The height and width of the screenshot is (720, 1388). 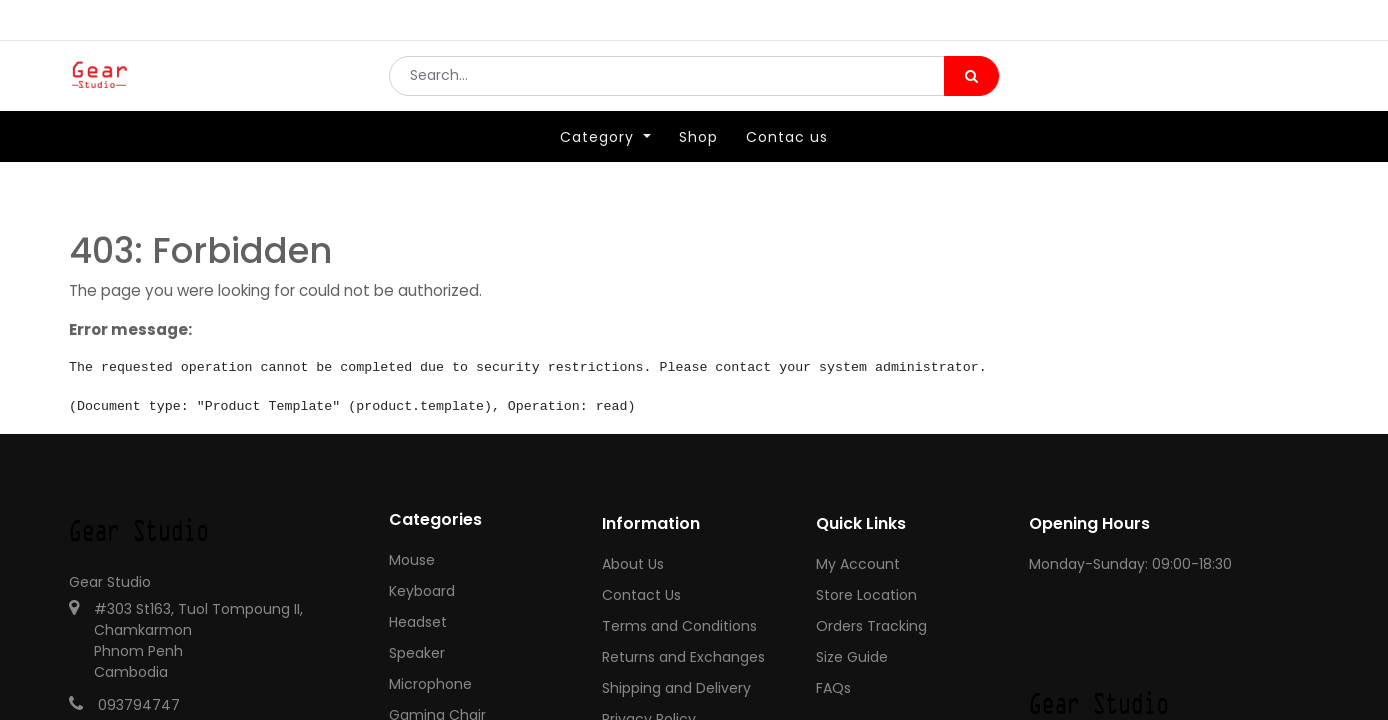 I want to click on Orders Tracking, so click(x=871, y=626).